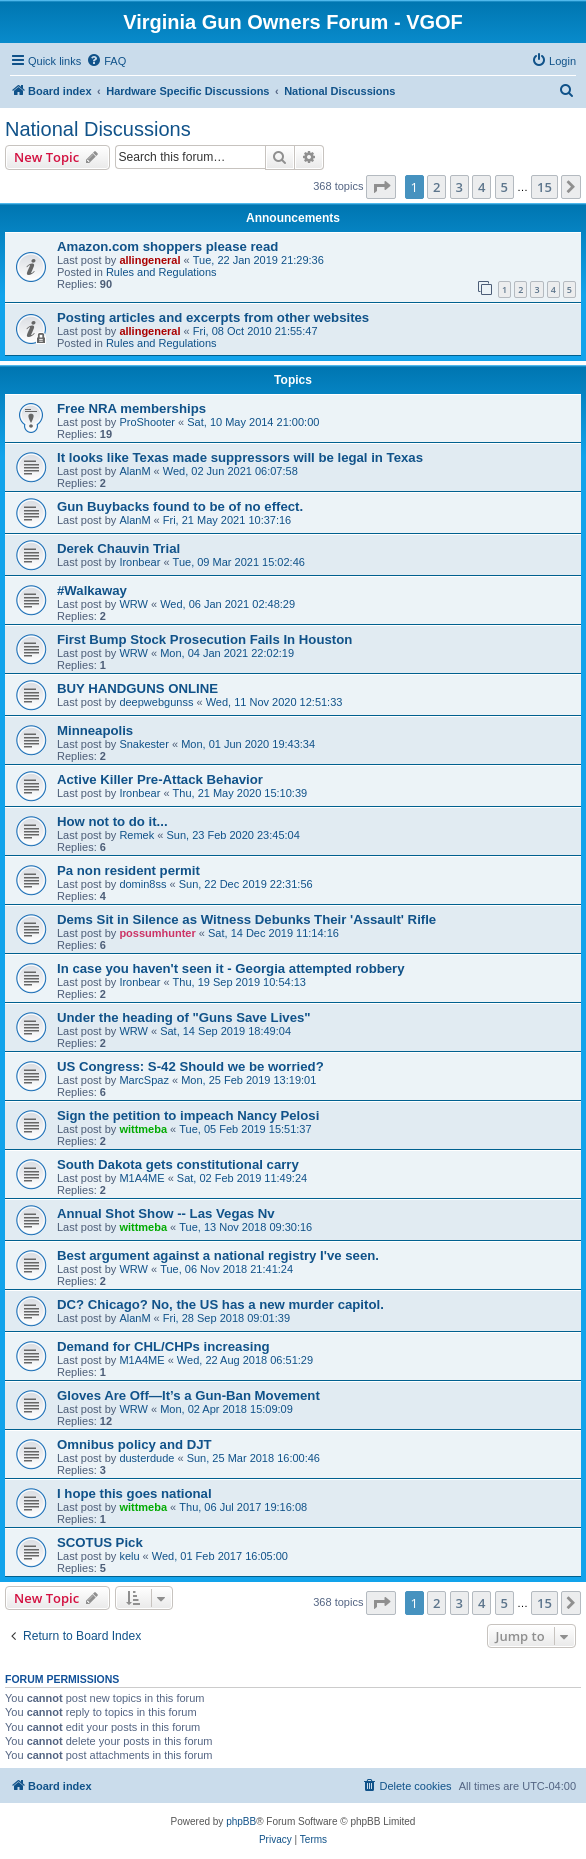 The image size is (586, 1859). What do you see at coordinates (147, 422) in the screenshot?
I see `ProShooter` at bounding box center [147, 422].